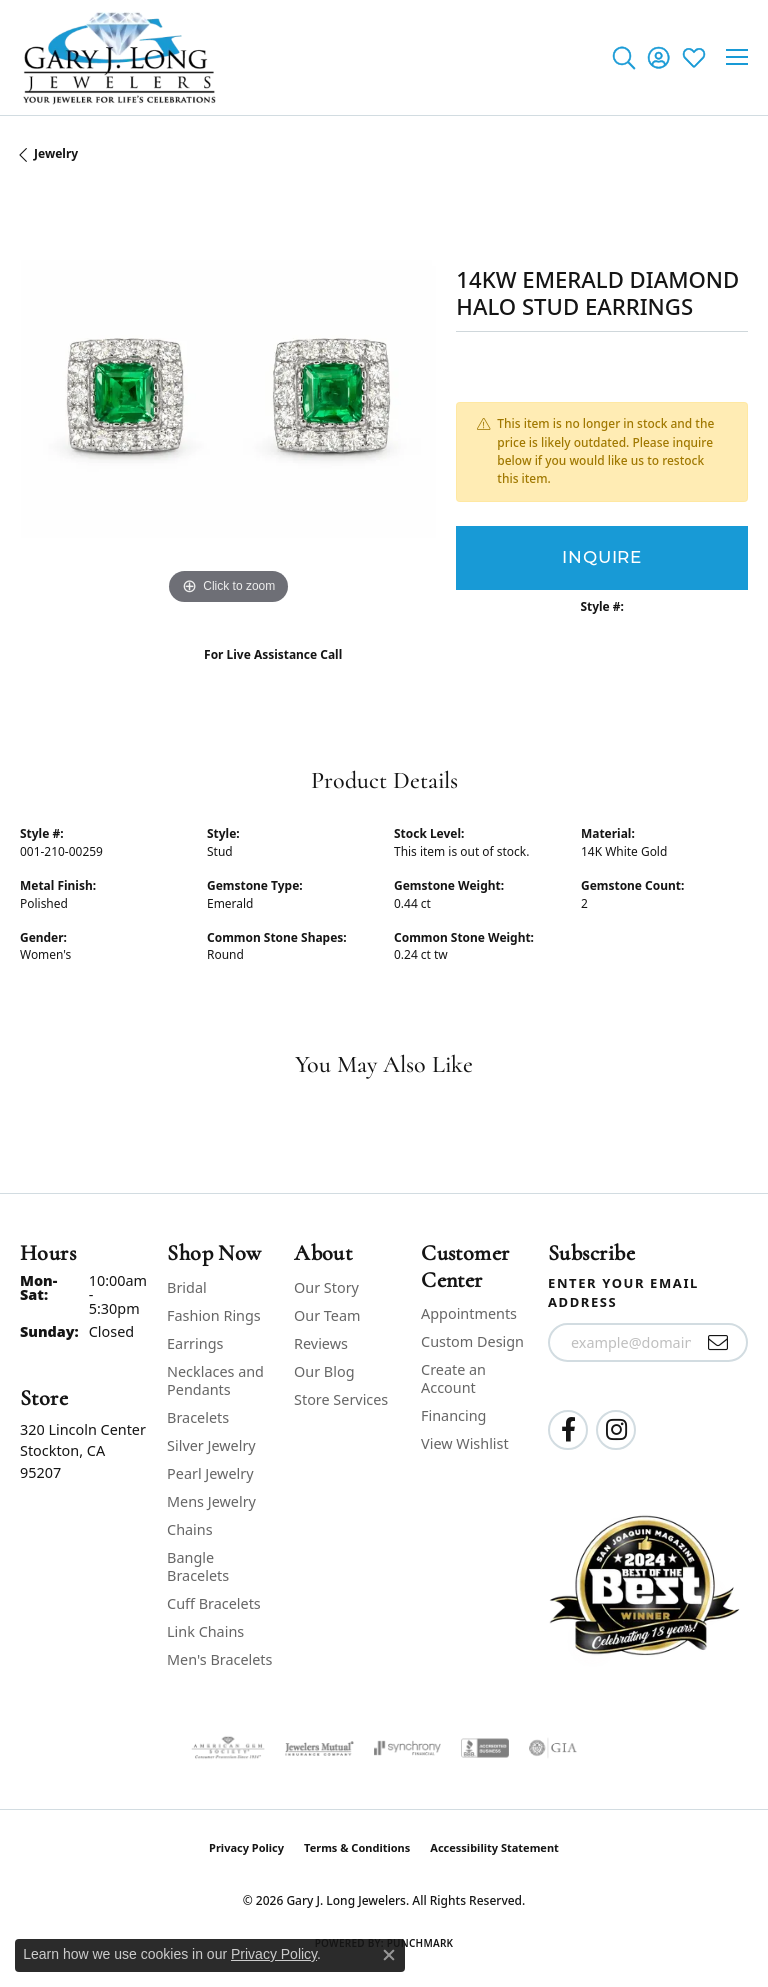 This screenshot has width=768, height=1987. Describe the element at coordinates (327, 1315) in the screenshot. I see `Our Team` at that location.